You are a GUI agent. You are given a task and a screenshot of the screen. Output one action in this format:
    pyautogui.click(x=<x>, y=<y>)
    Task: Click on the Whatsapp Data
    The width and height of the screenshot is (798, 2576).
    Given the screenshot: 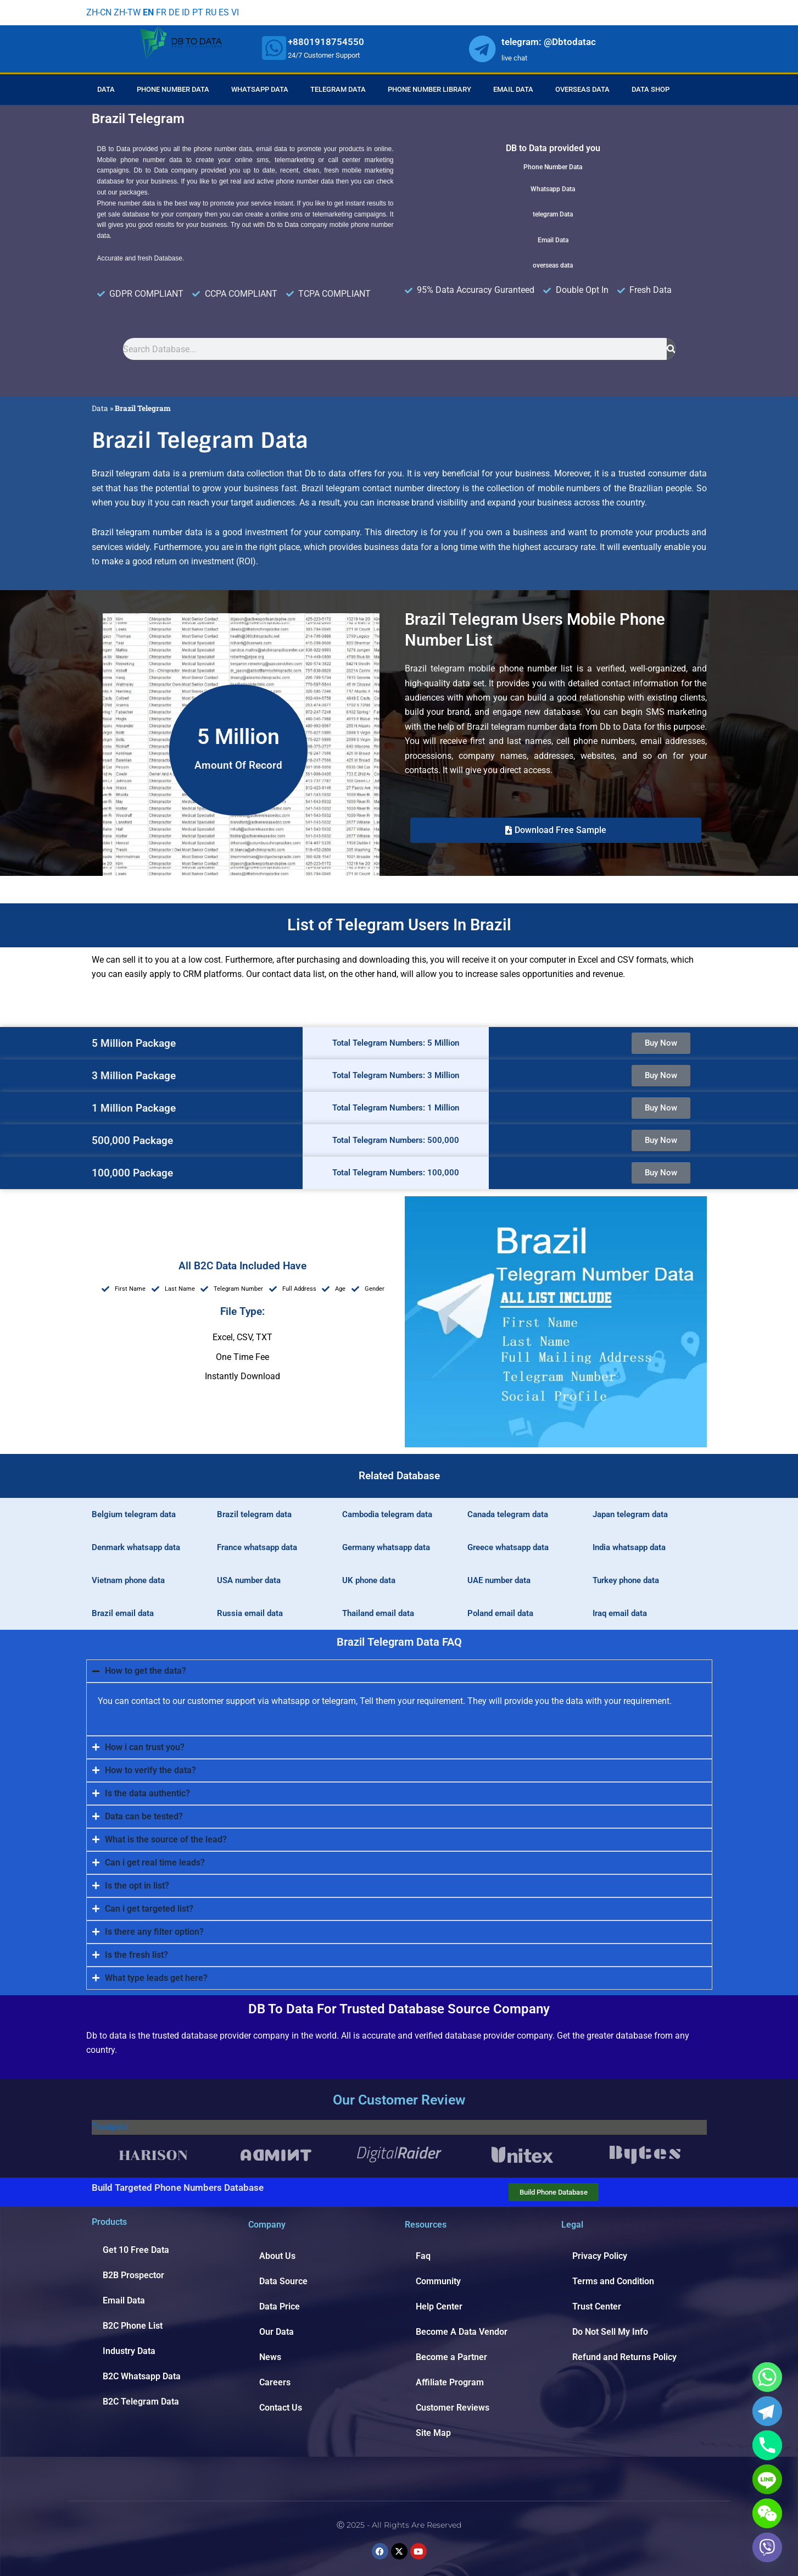 What is the action you would take?
    pyautogui.click(x=259, y=89)
    